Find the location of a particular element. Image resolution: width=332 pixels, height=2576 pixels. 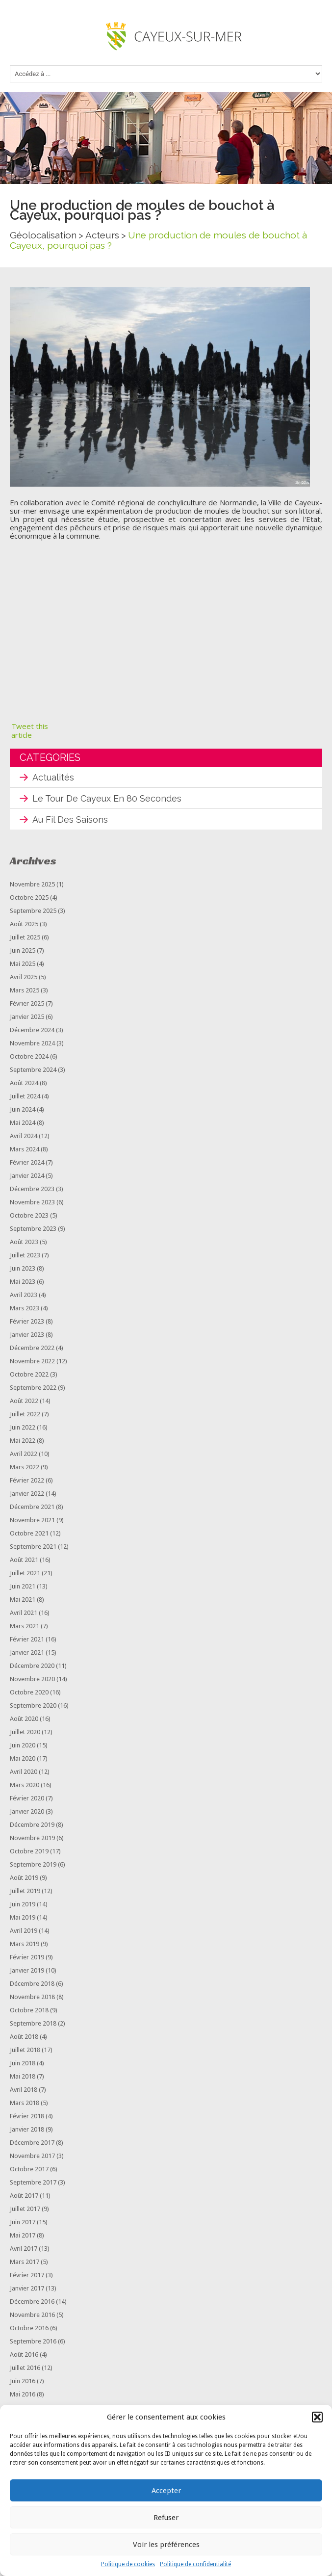

octobre 2016 is located at coordinates (29, 2328).